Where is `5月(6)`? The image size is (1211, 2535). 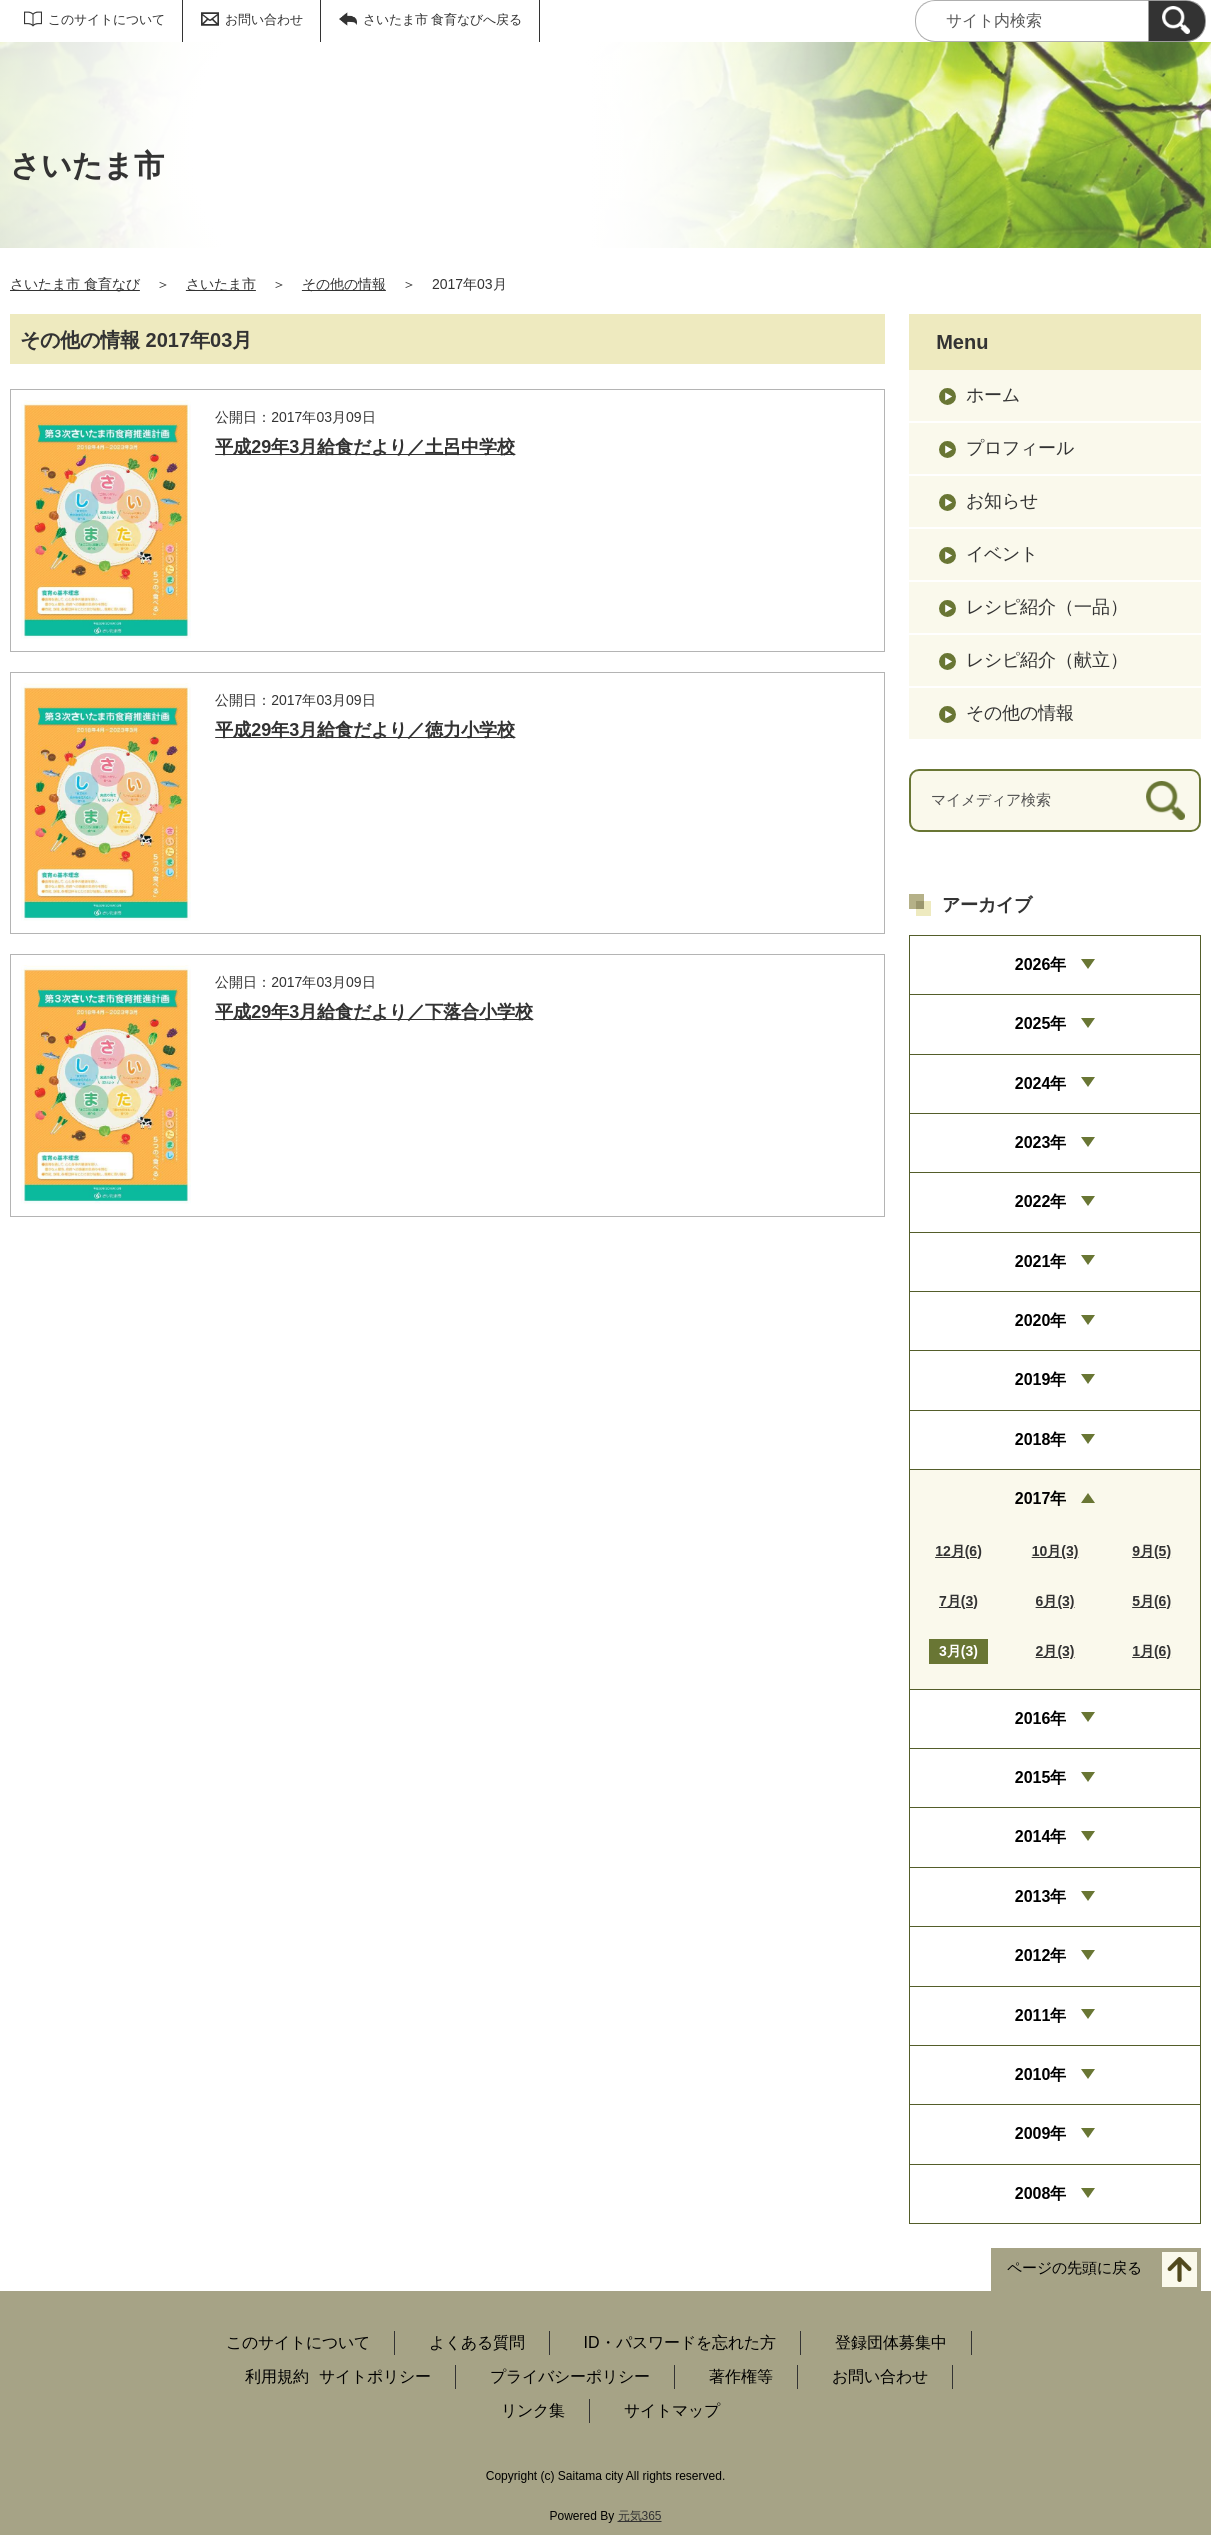 5月(6) is located at coordinates (1151, 1601).